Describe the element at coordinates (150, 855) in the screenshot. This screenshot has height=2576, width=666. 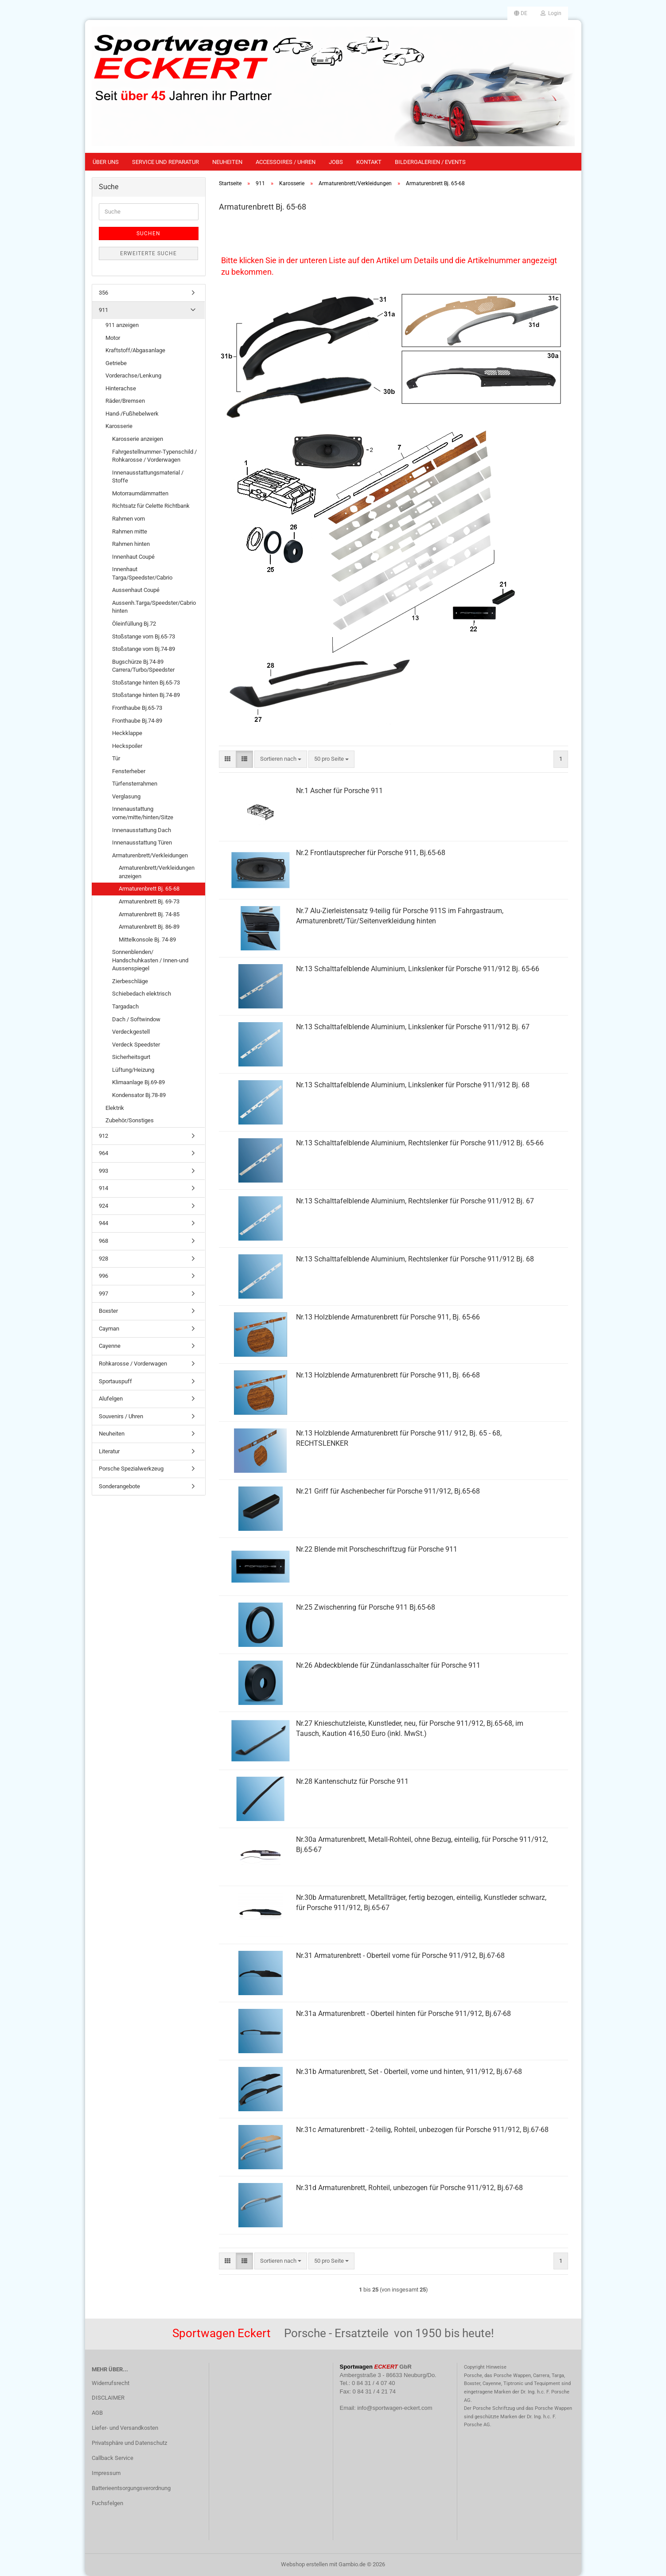
I see `Armaturenbrett/Verkleidungen` at that location.